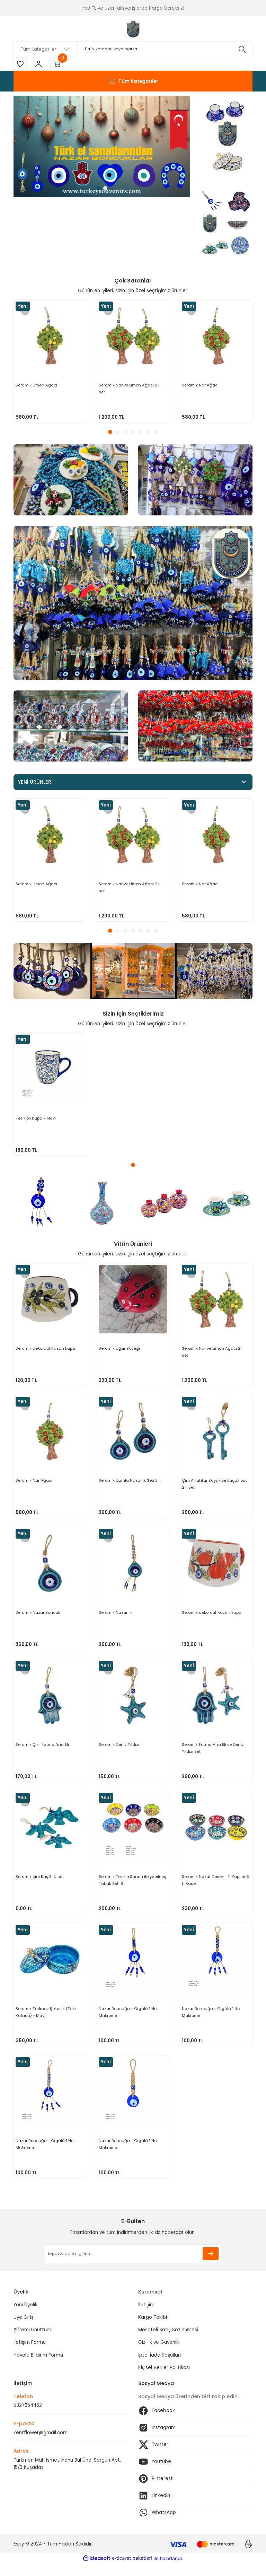 The image size is (266, 2576). I want to click on Şifremi Unuttum, so click(32, 2342).